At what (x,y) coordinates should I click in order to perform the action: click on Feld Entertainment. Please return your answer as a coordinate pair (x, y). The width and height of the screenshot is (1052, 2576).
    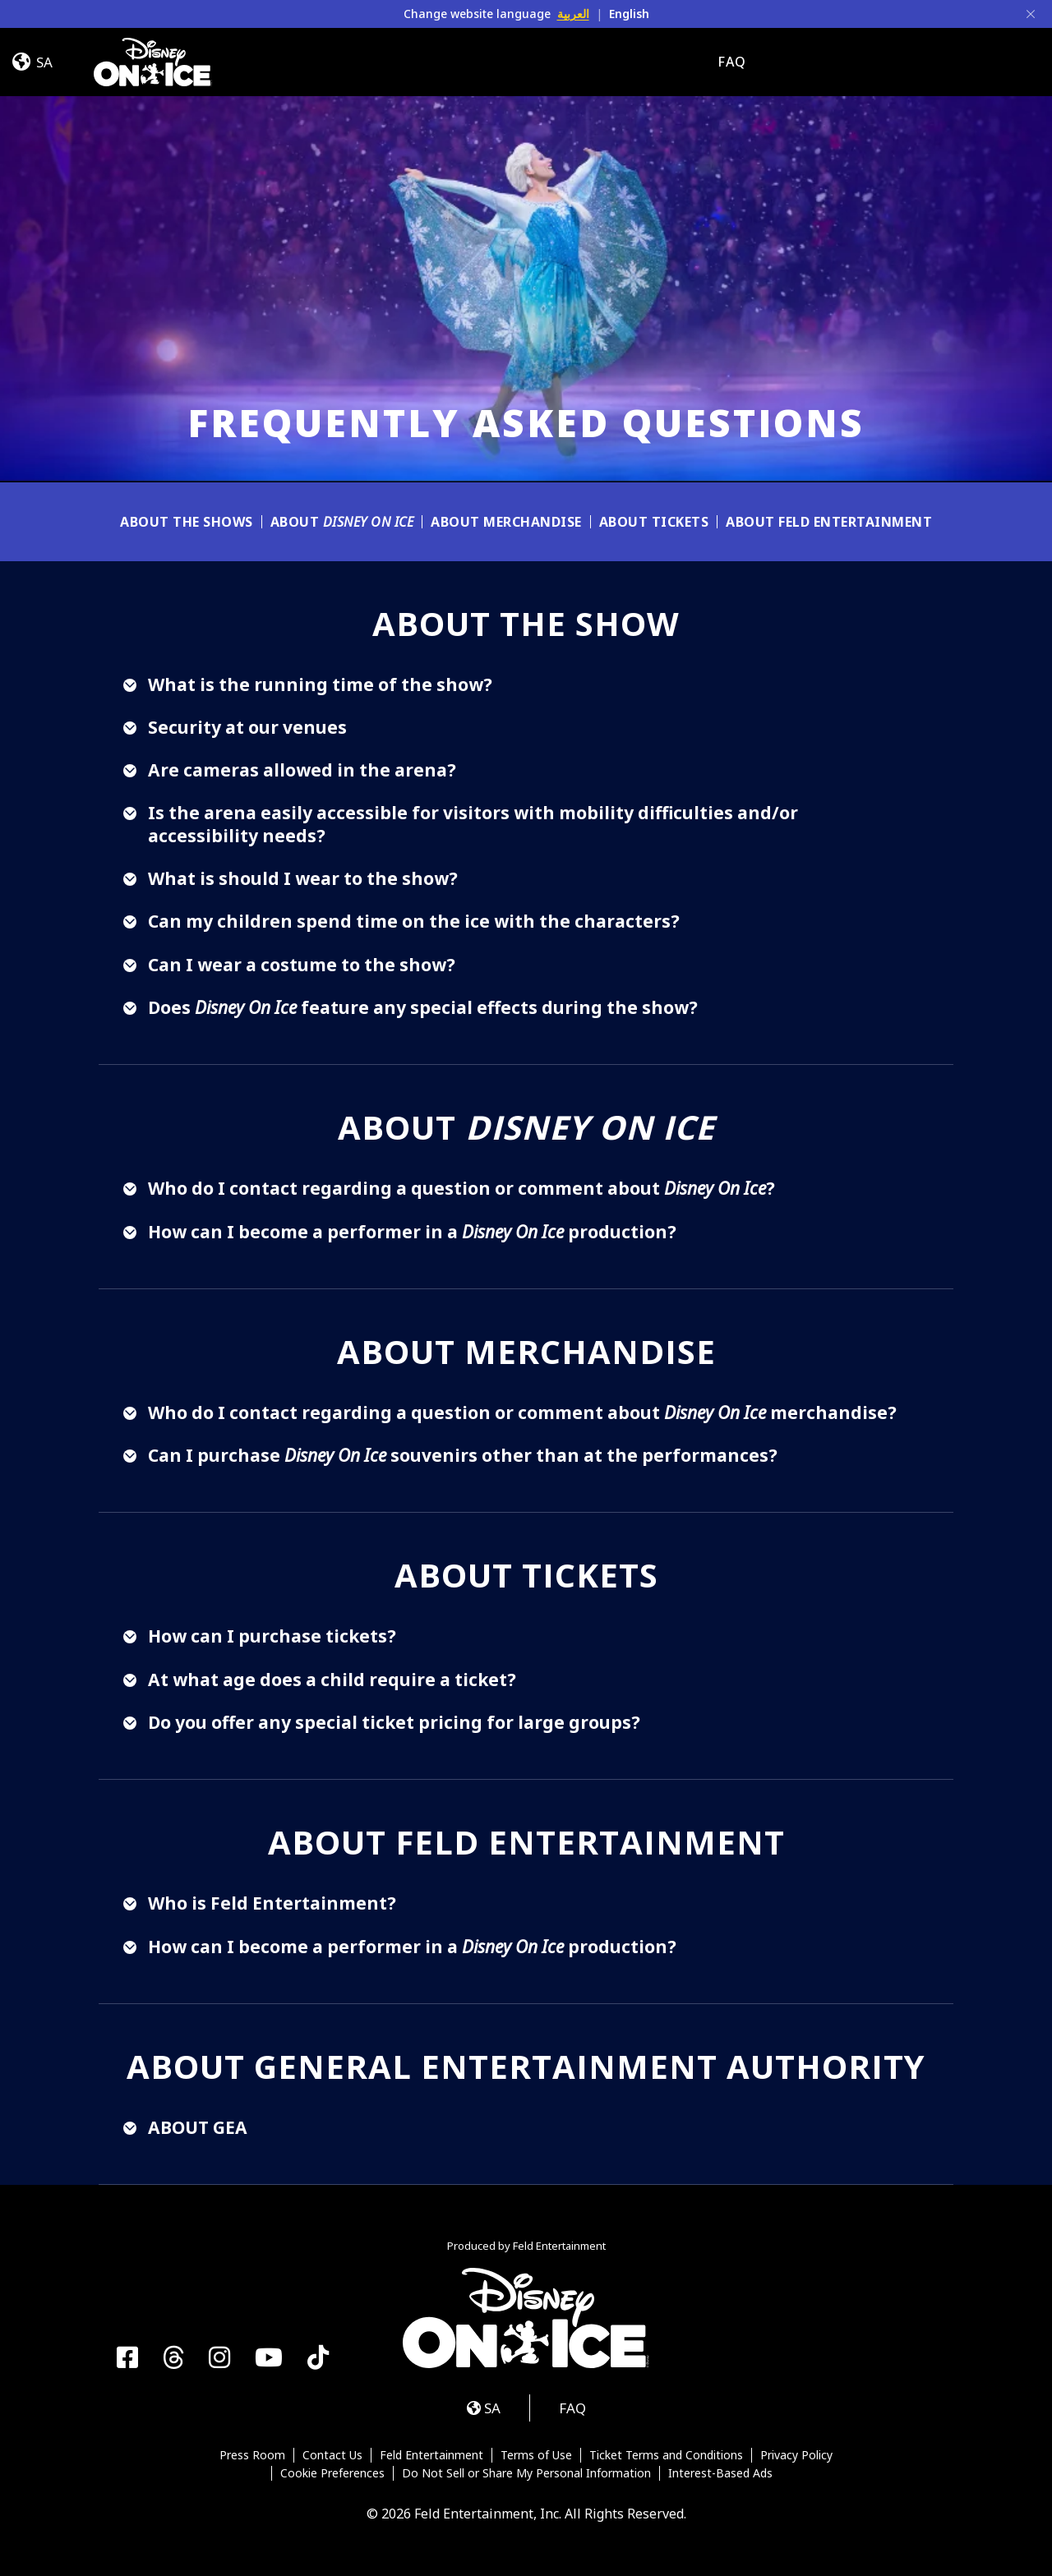
    Looking at the image, I should click on (431, 2455).